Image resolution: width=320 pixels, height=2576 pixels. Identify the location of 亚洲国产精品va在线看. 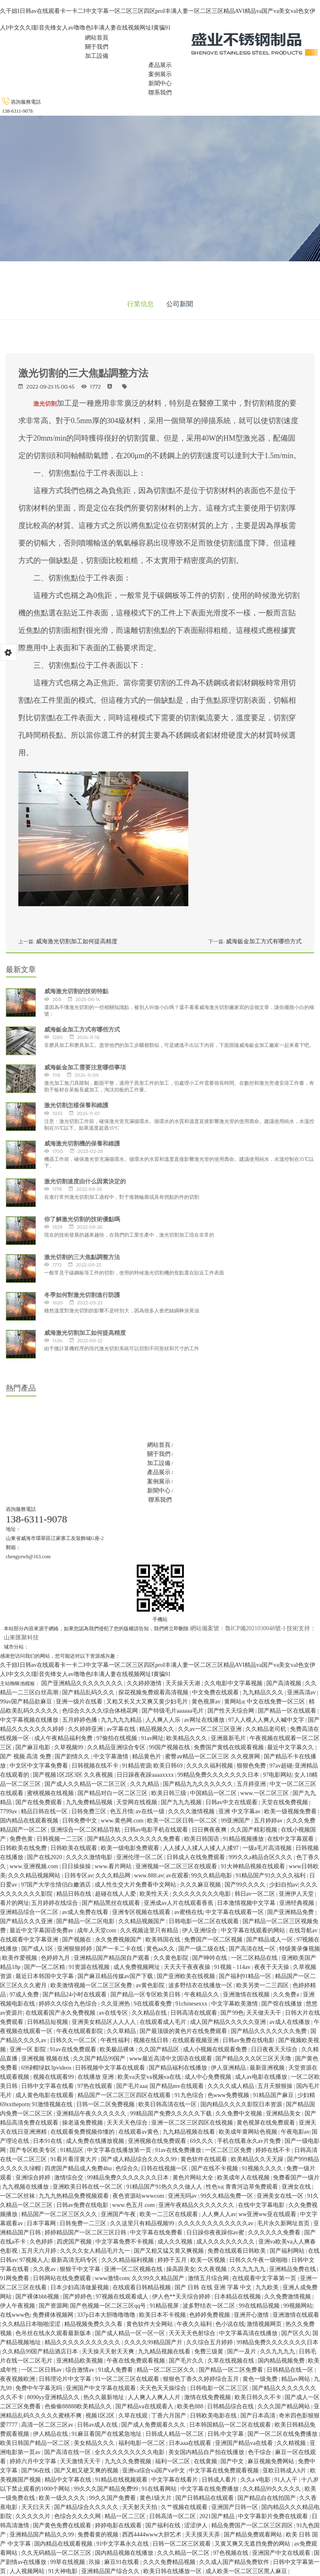
(245, 2443).